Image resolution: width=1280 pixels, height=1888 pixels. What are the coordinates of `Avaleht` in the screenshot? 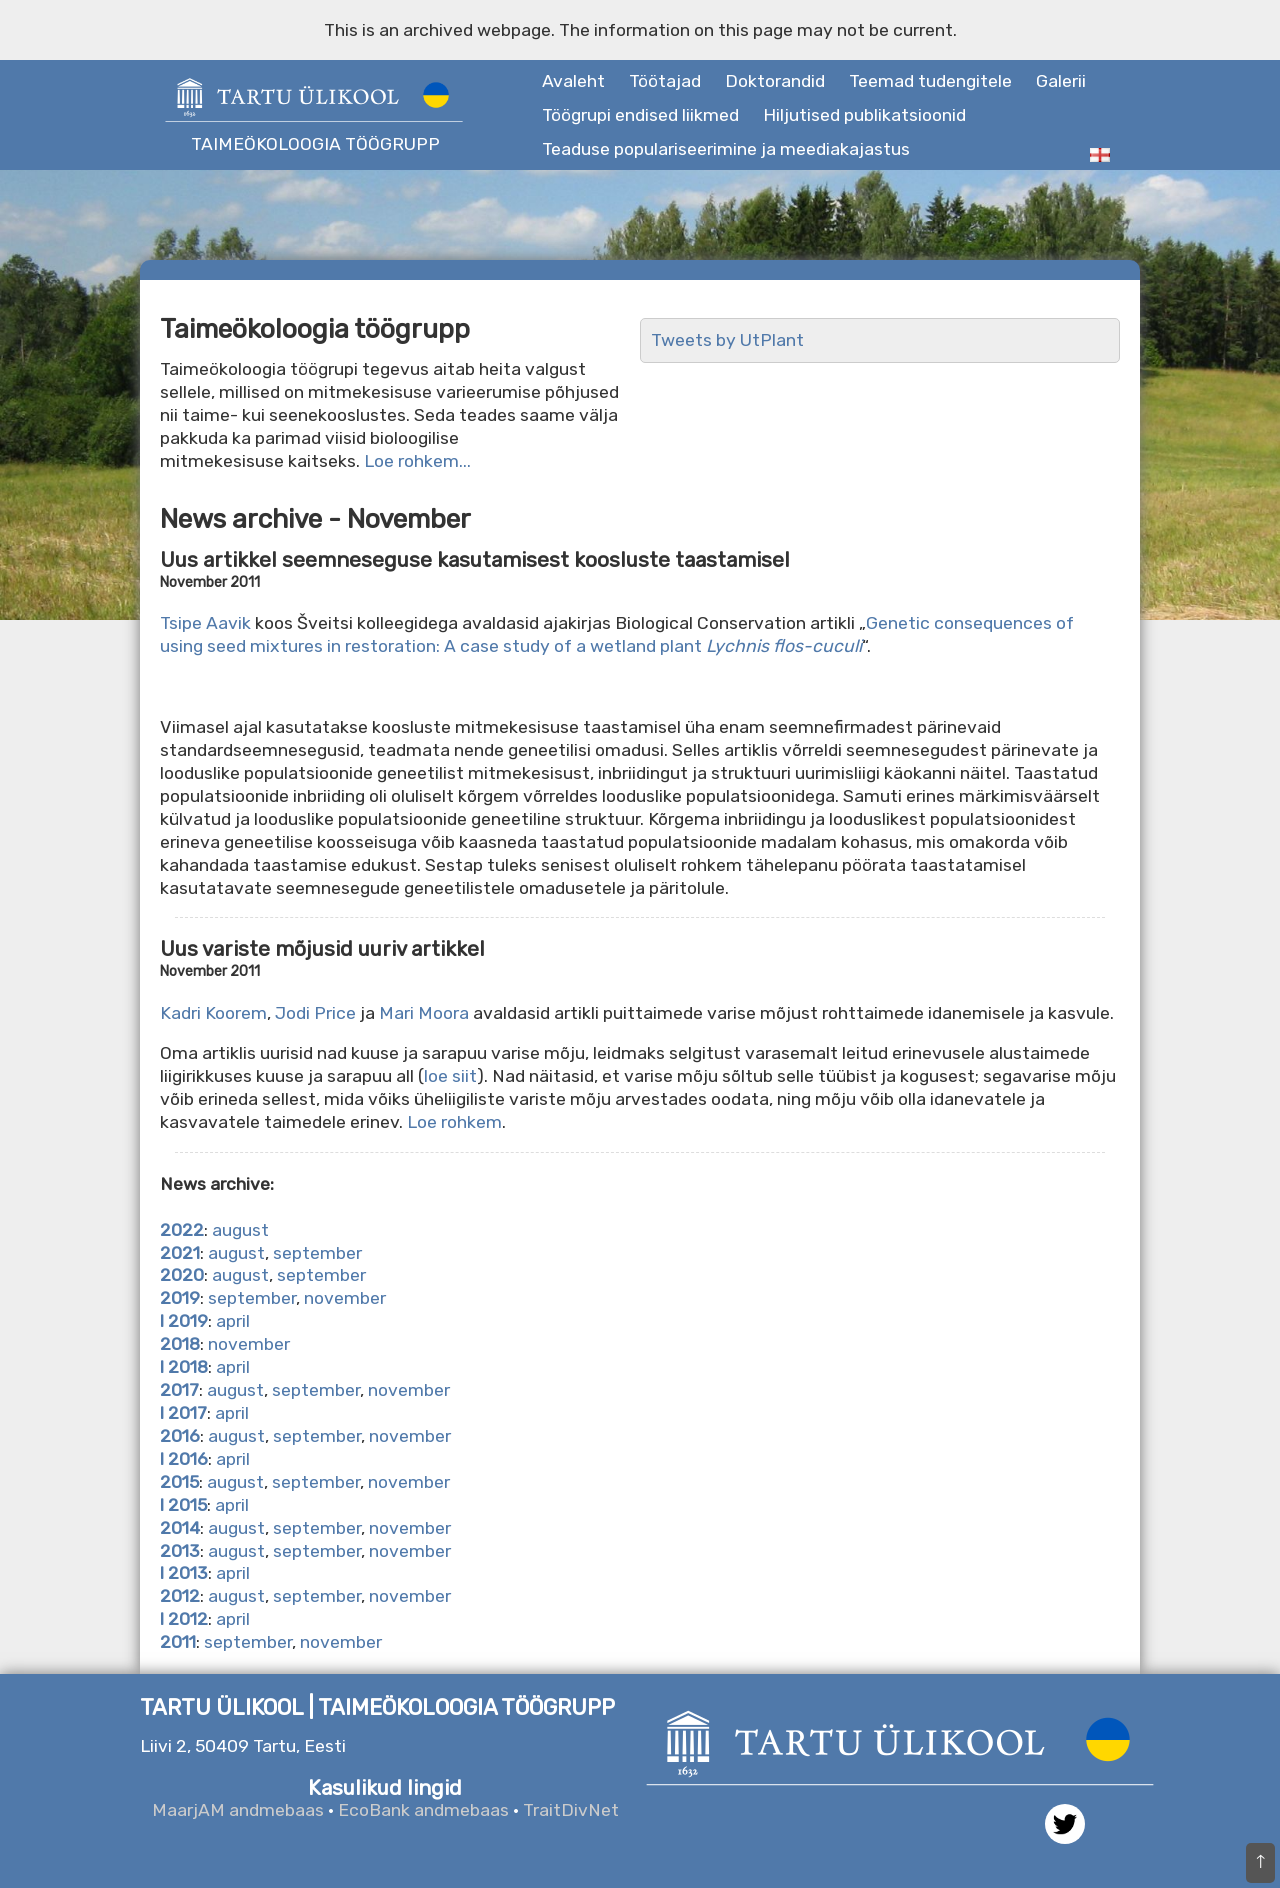 It's located at (573, 81).